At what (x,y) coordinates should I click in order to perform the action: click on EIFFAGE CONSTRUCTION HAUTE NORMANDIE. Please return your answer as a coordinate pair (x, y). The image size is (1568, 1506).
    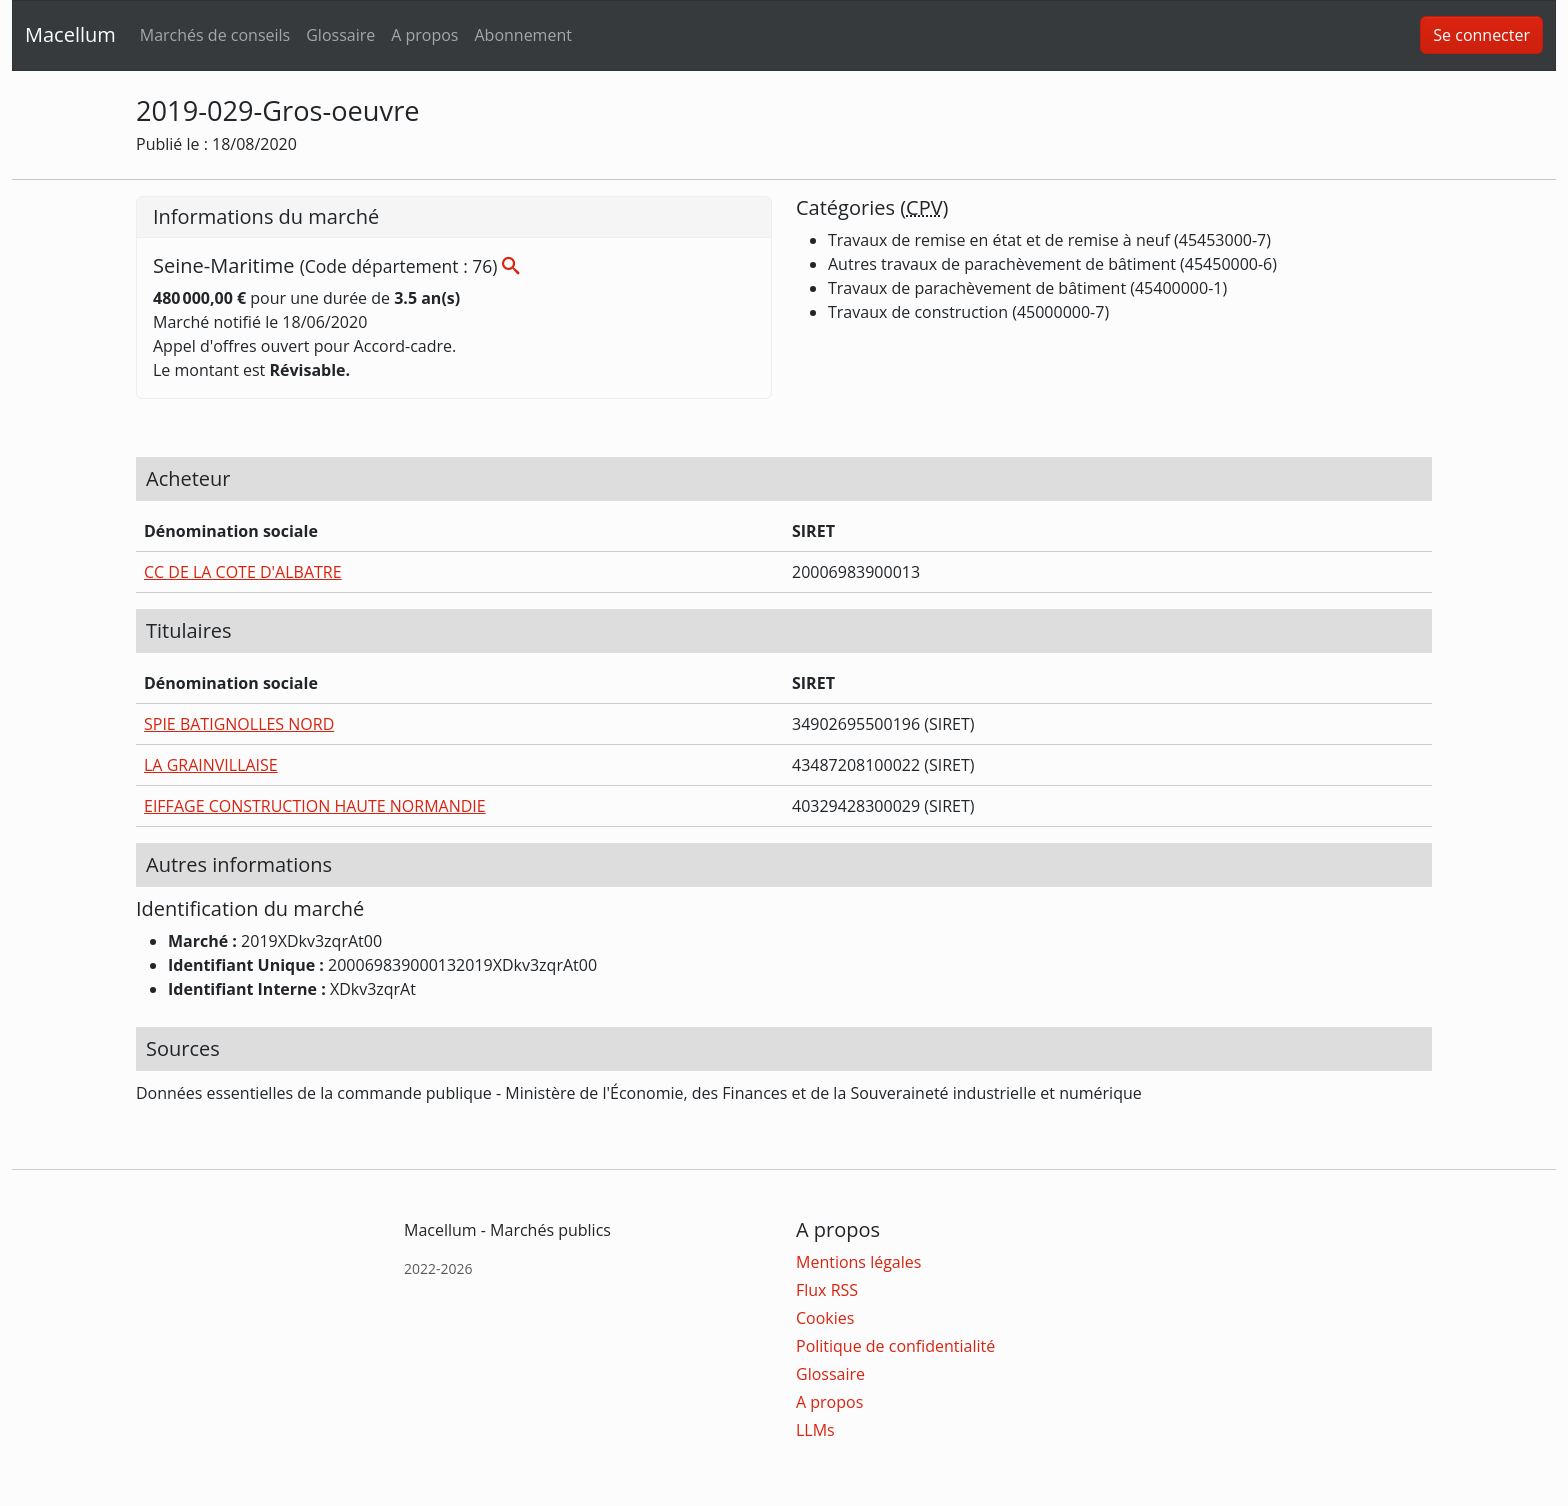
    Looking at the image, I should click on (315, 806).